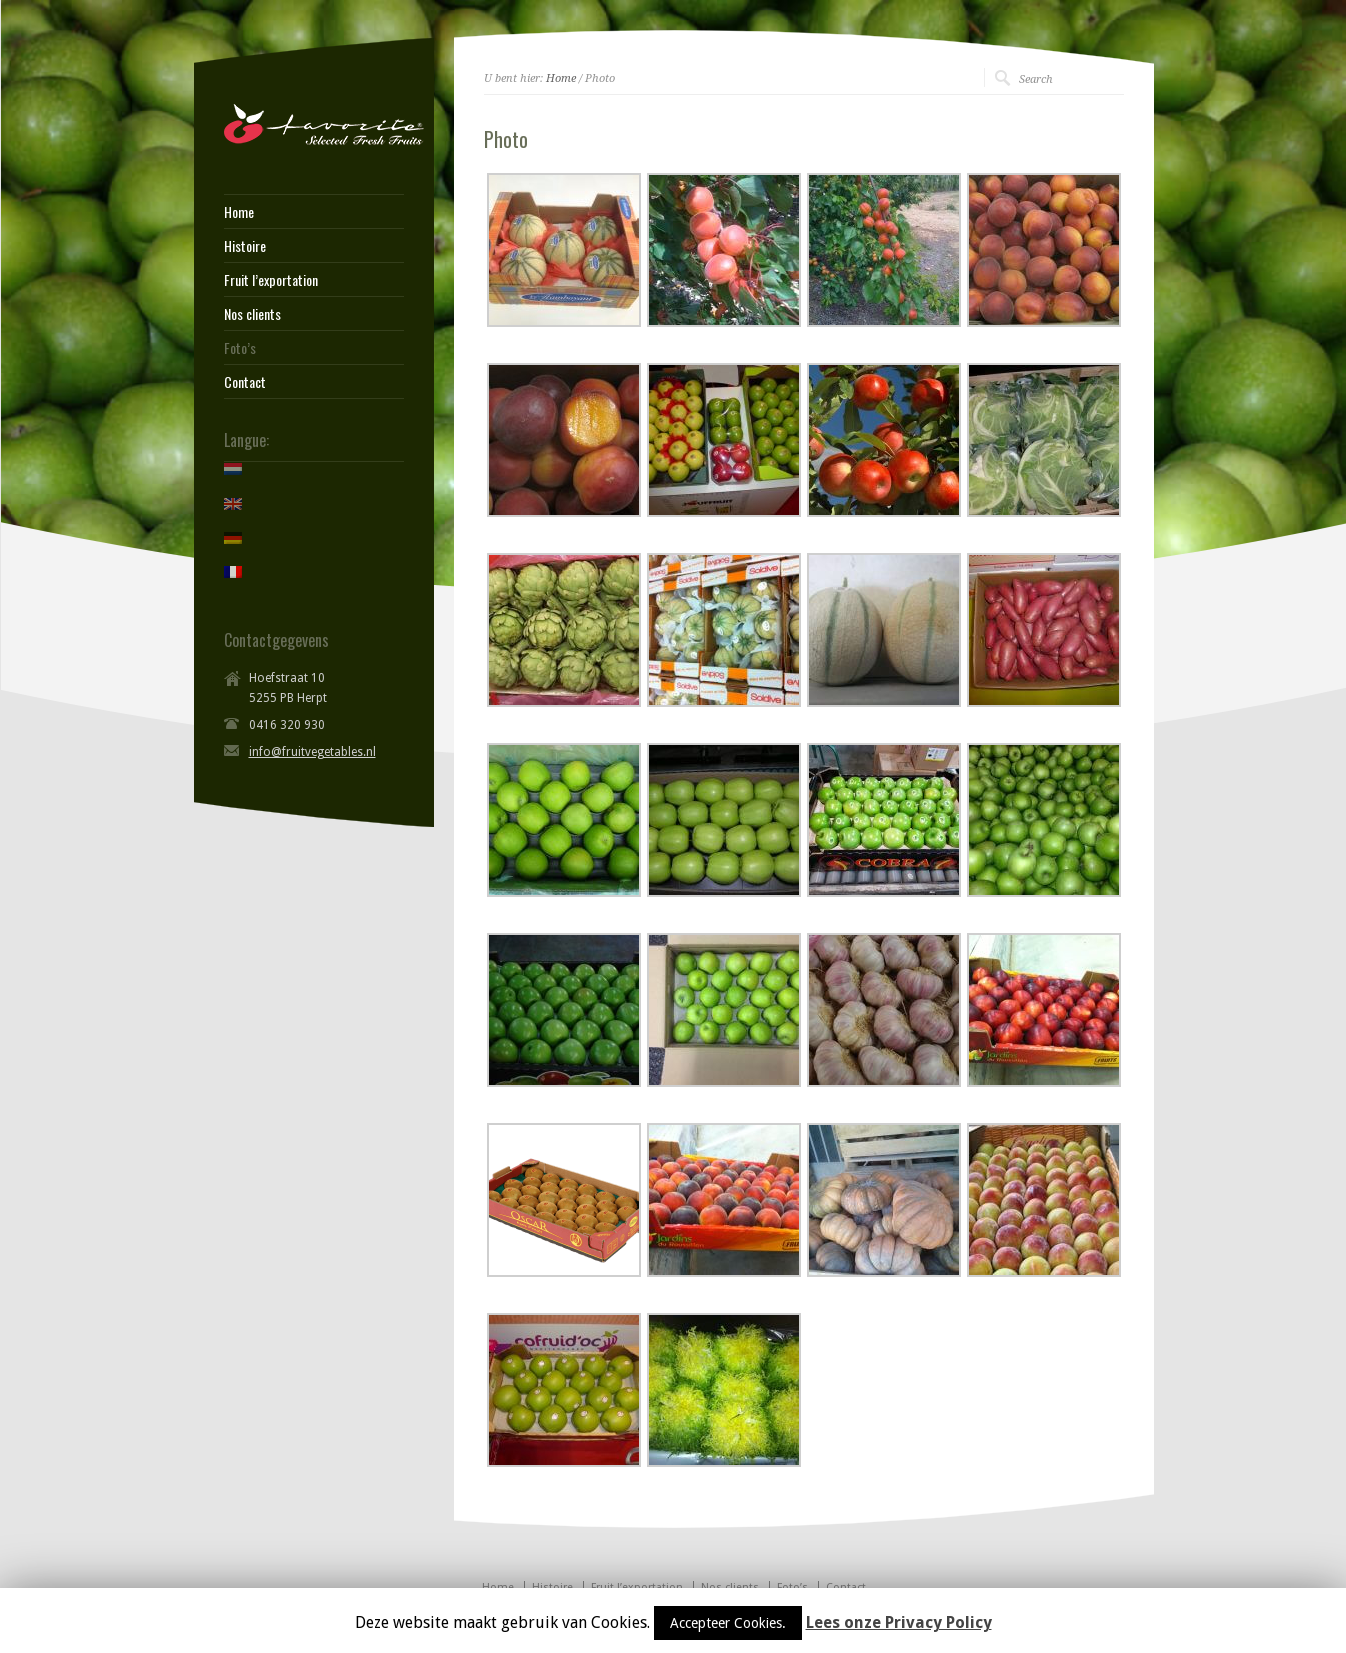  Describe the element at coordinates (252, 314) in the screenshot. I see `Nos clients` at that location.